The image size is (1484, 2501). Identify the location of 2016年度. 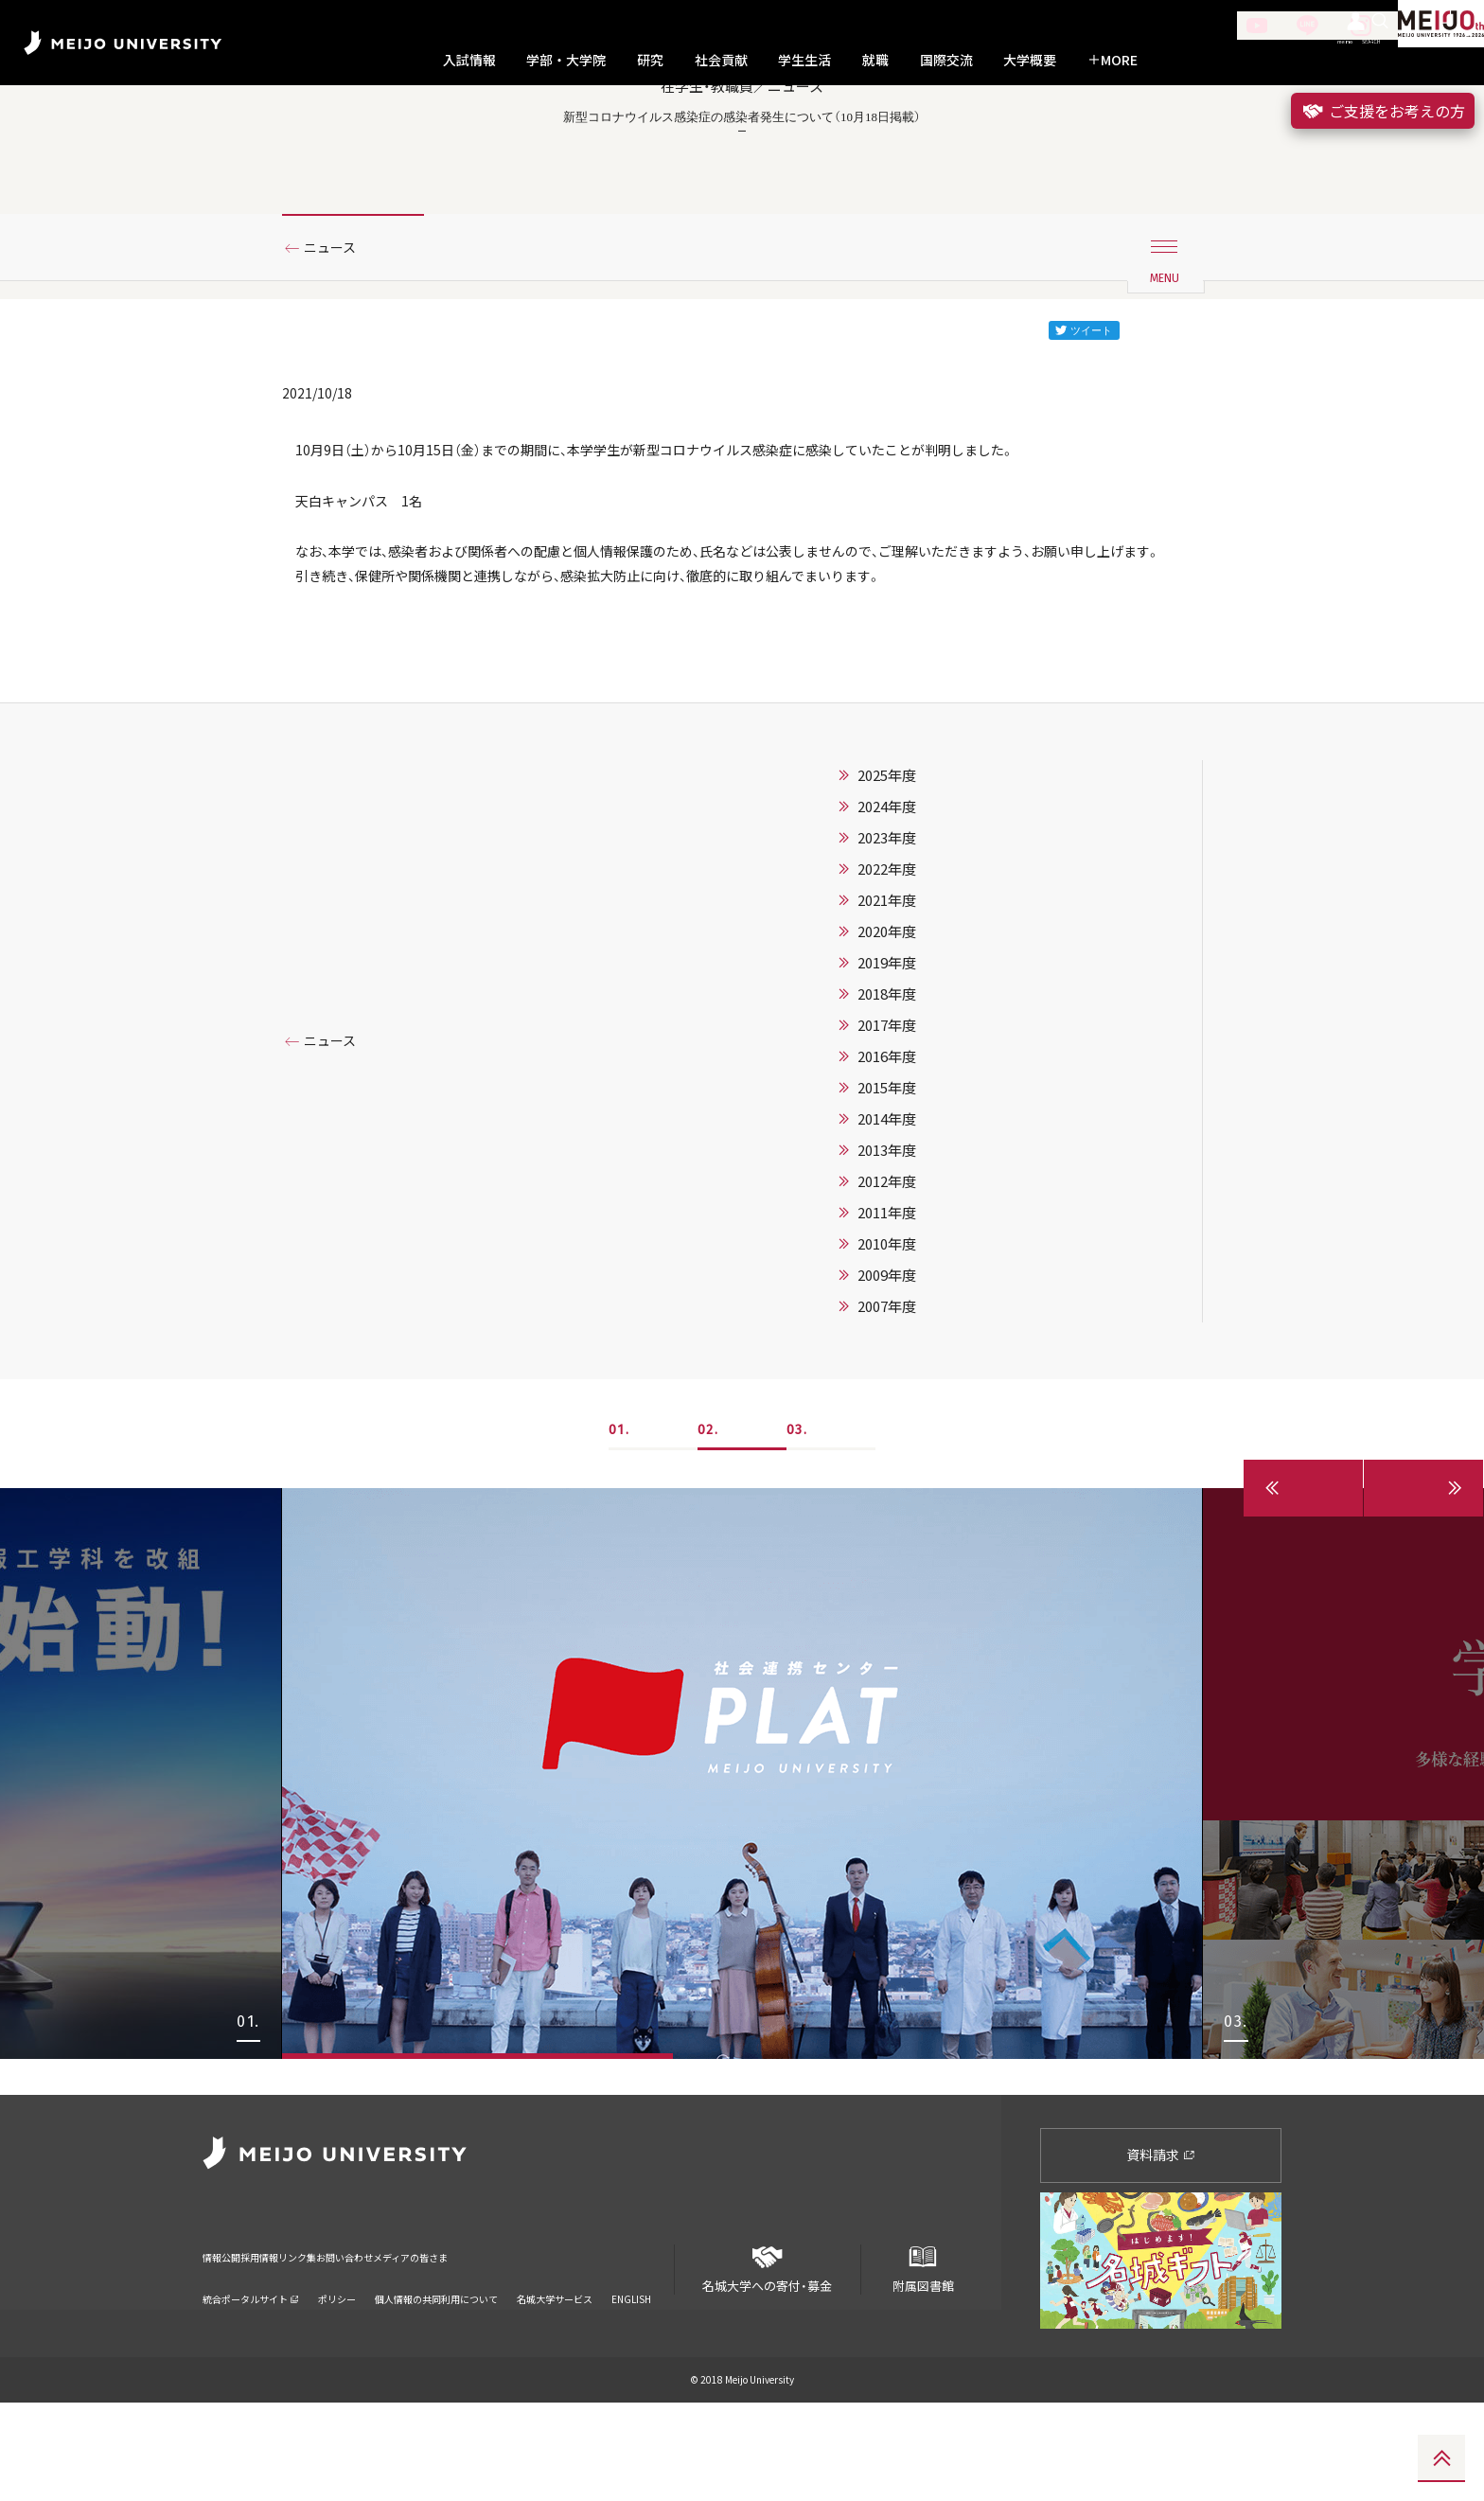
(886, 1191).